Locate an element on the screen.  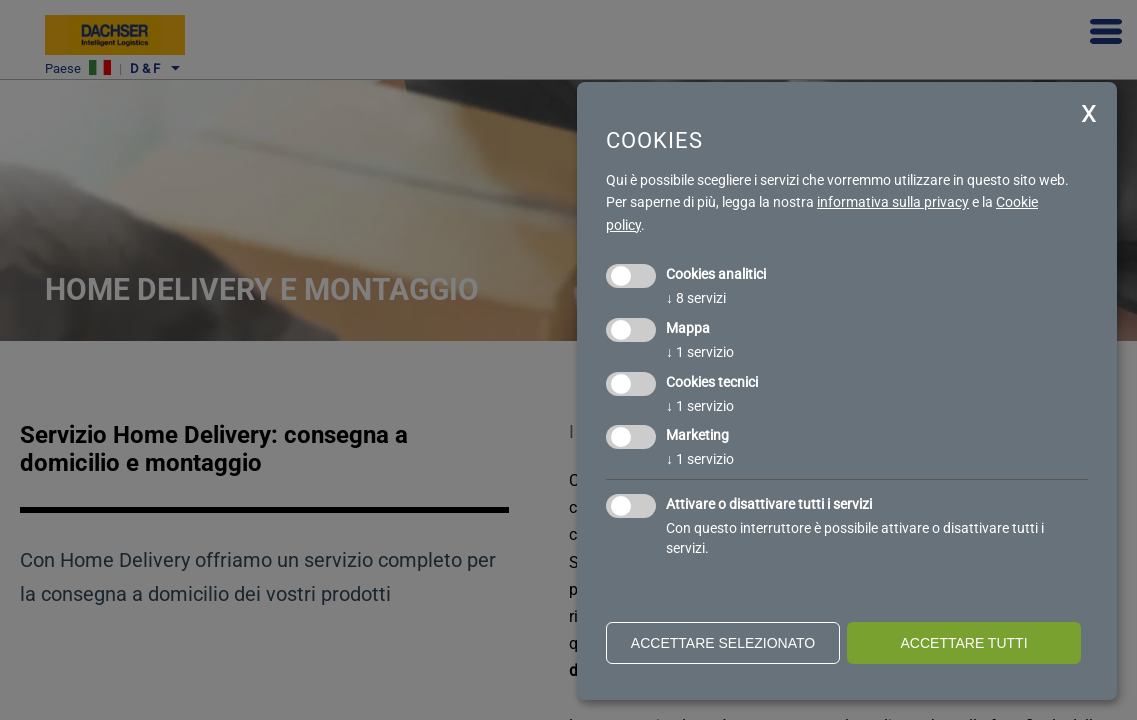
Accettare selezionato is located at coordinates (723, 643).